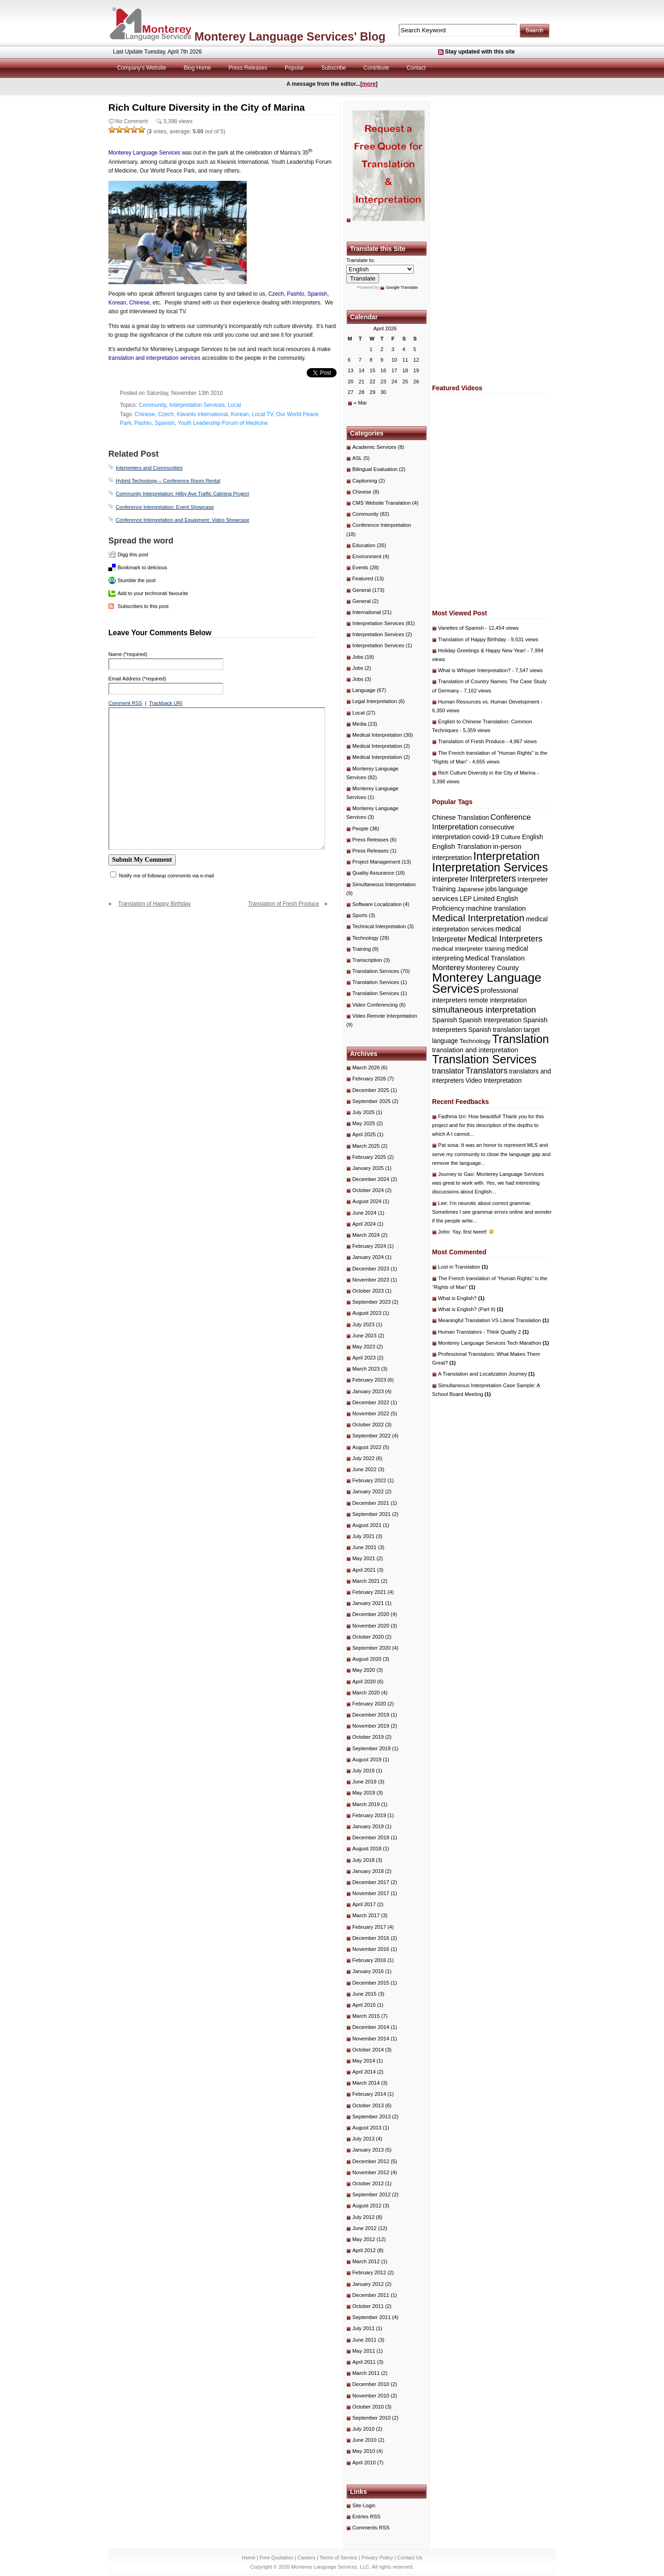 The image size is (664, 2576). What do you see at coordinates (443, 1231) in the screenshot?
I see `John` at bounding box center [443, 1231].